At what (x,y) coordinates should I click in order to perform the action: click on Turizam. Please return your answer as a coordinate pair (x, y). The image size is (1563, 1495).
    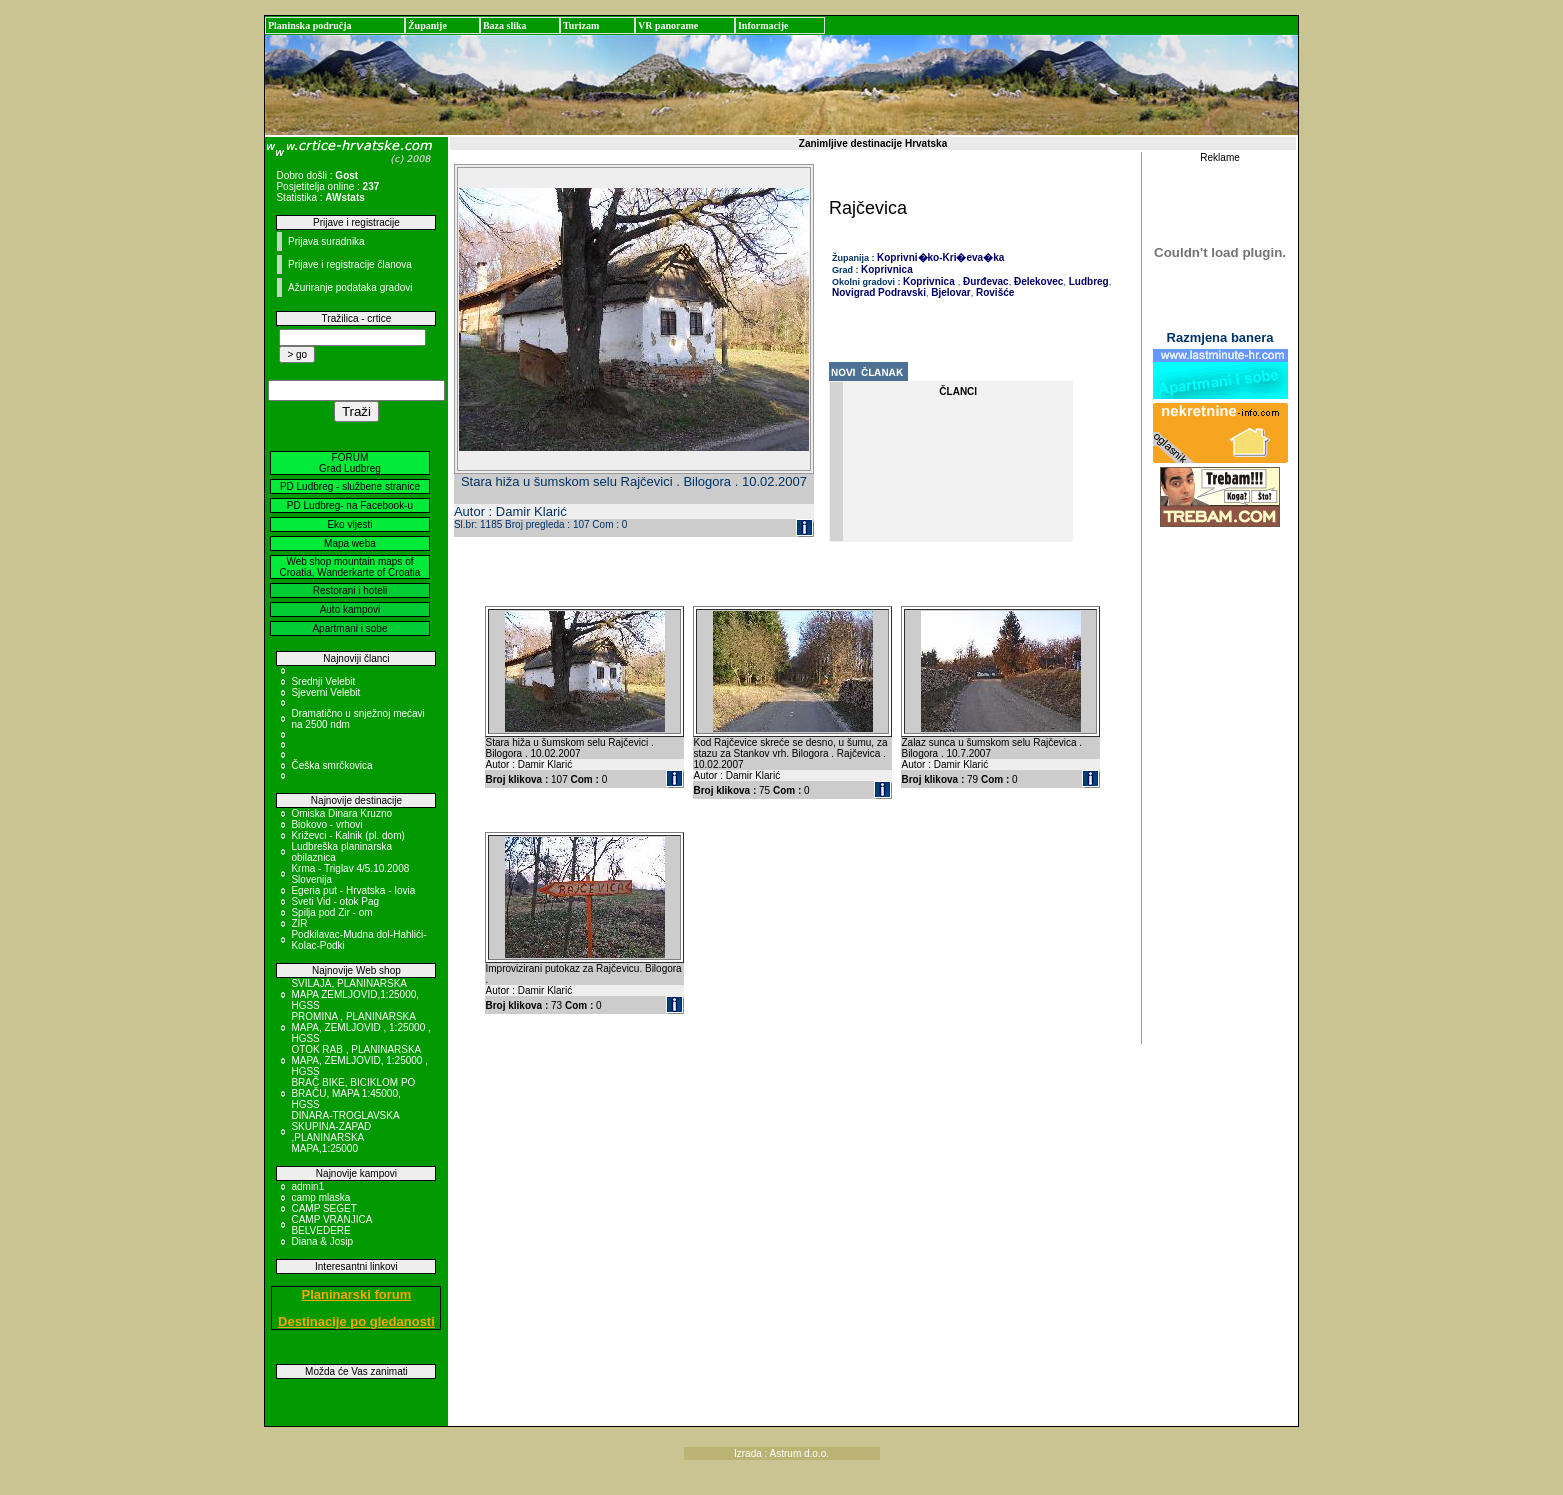
    Looking at the image, I should click on (581, 25).